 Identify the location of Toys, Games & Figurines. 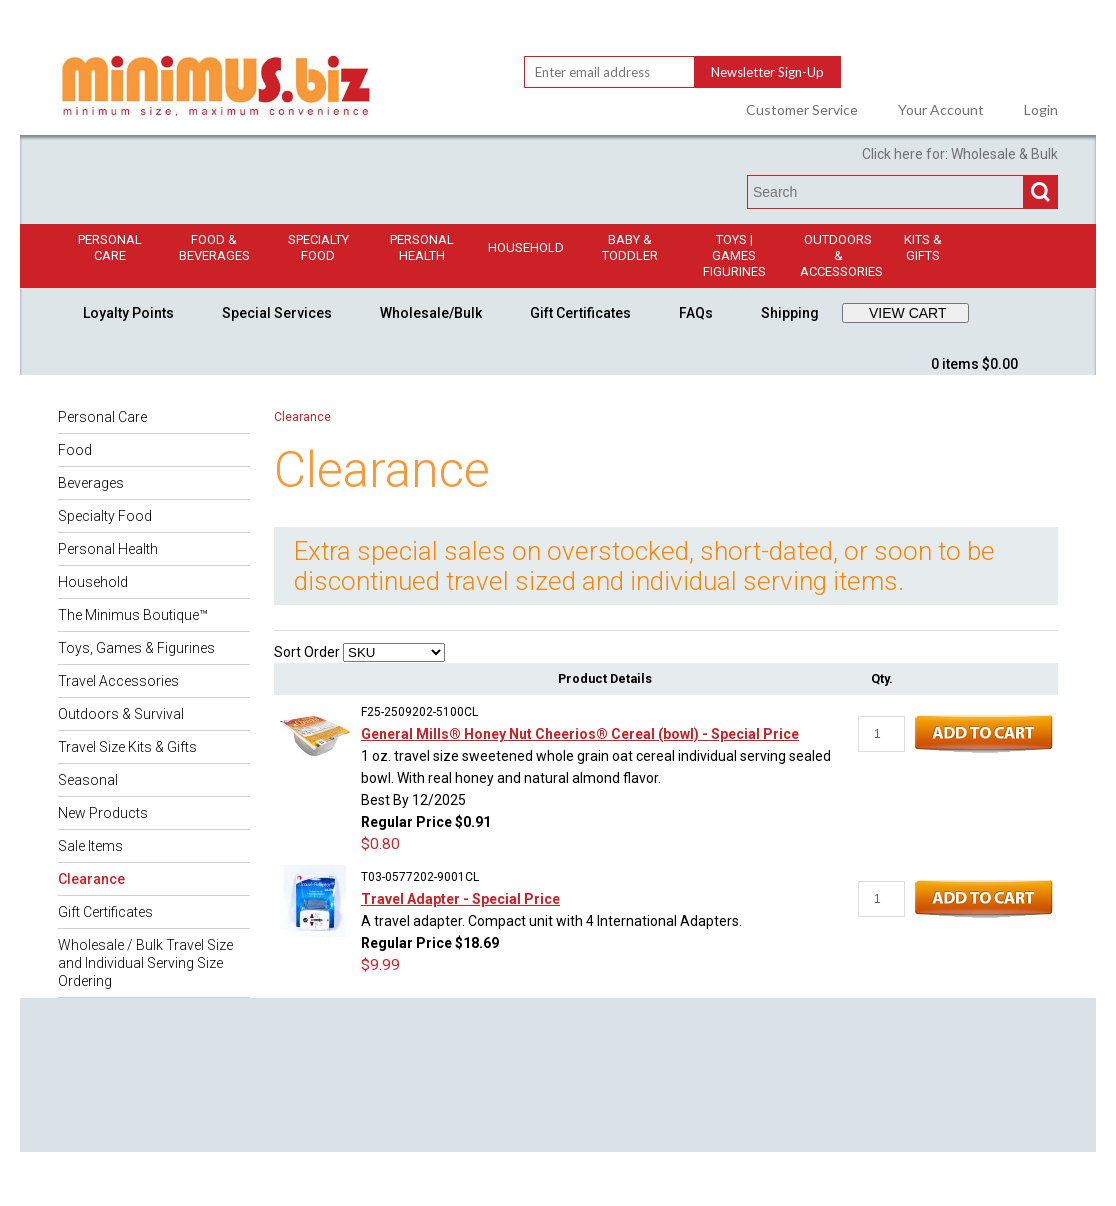
(136, 648).